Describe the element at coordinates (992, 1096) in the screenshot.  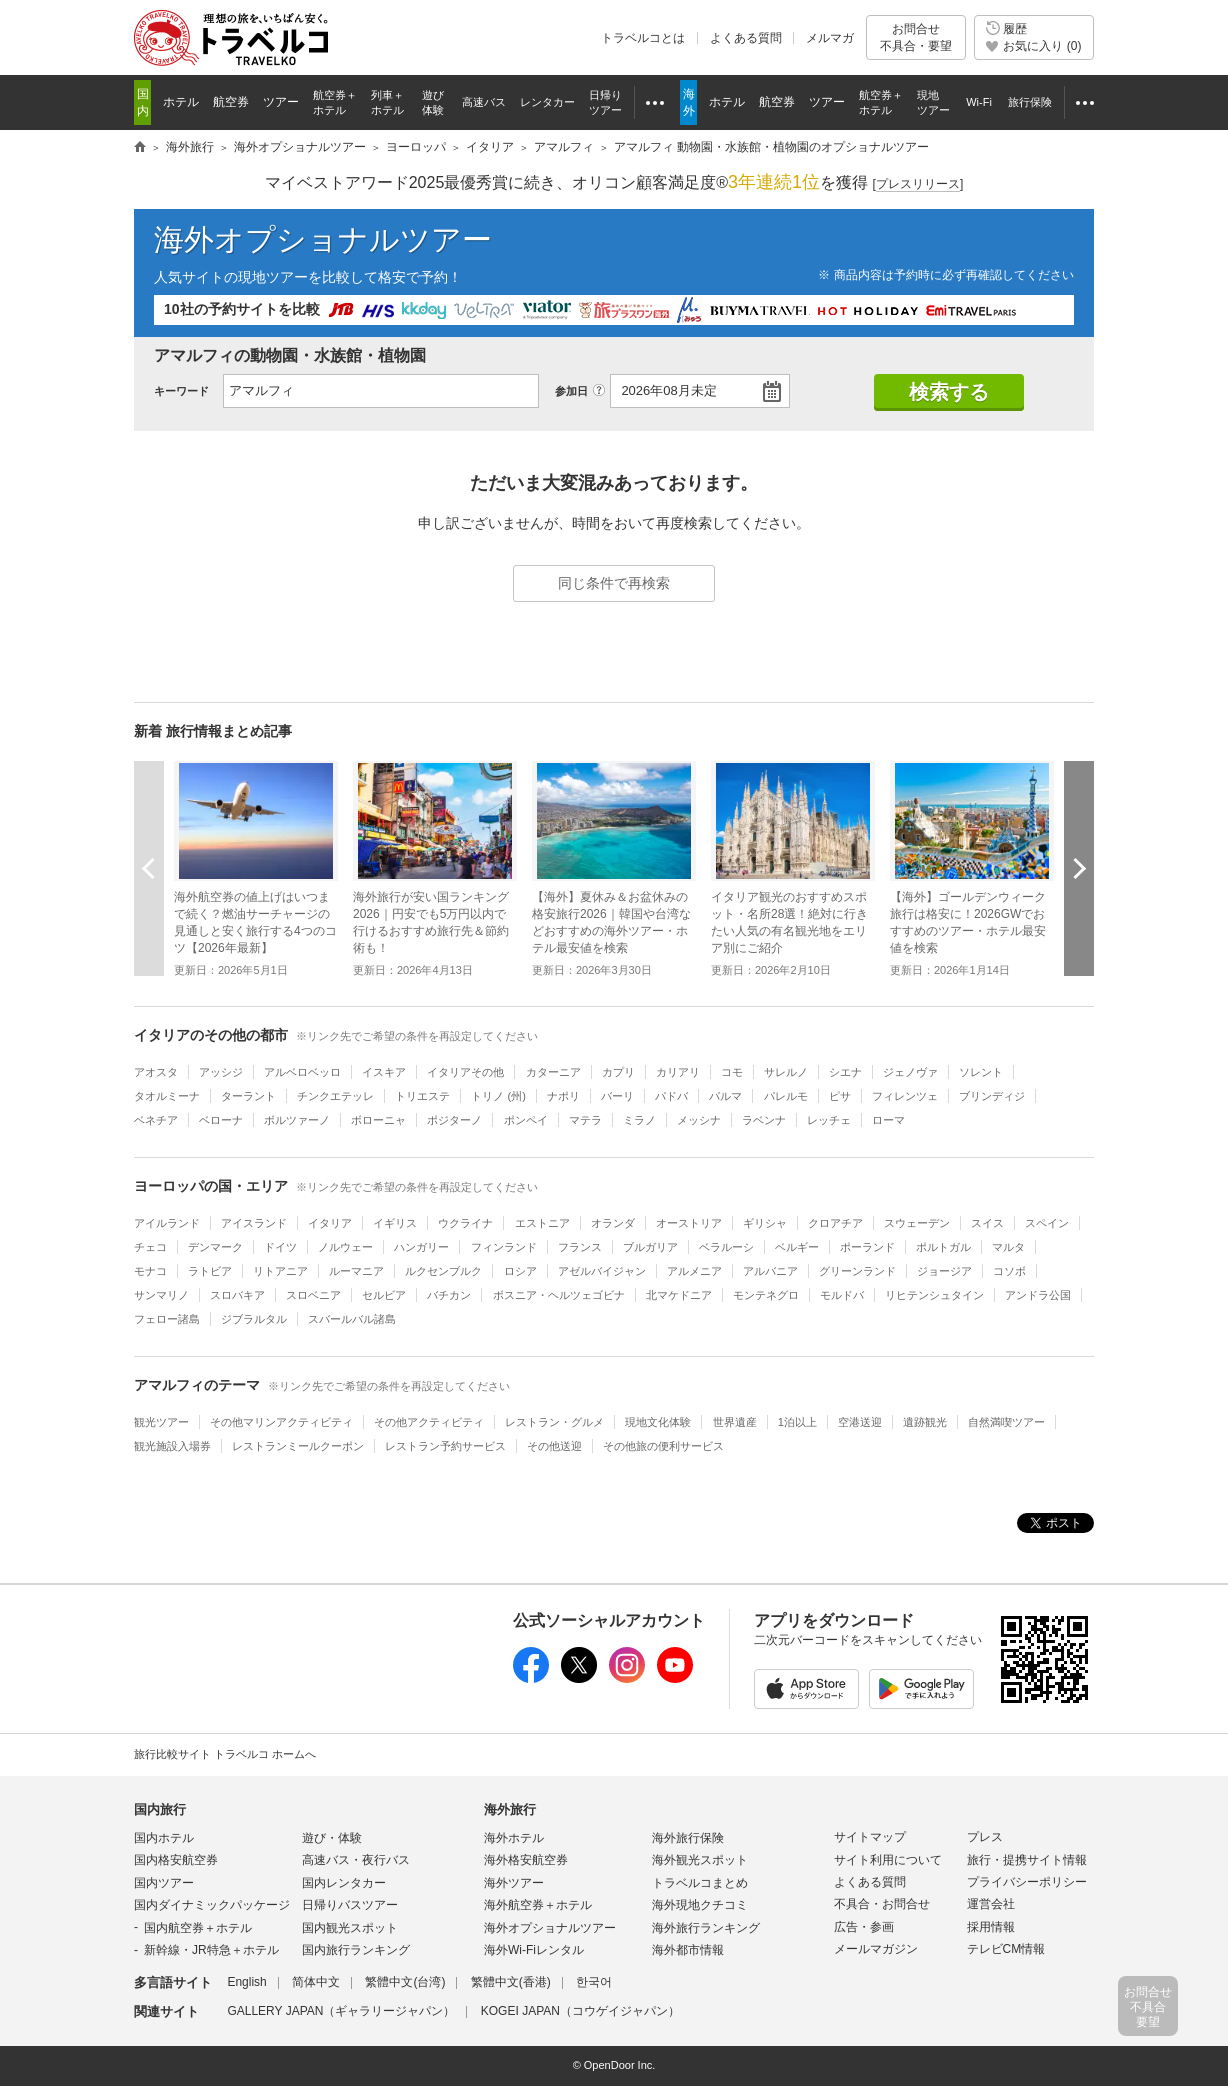
I see `ブリンディジ` at that location.